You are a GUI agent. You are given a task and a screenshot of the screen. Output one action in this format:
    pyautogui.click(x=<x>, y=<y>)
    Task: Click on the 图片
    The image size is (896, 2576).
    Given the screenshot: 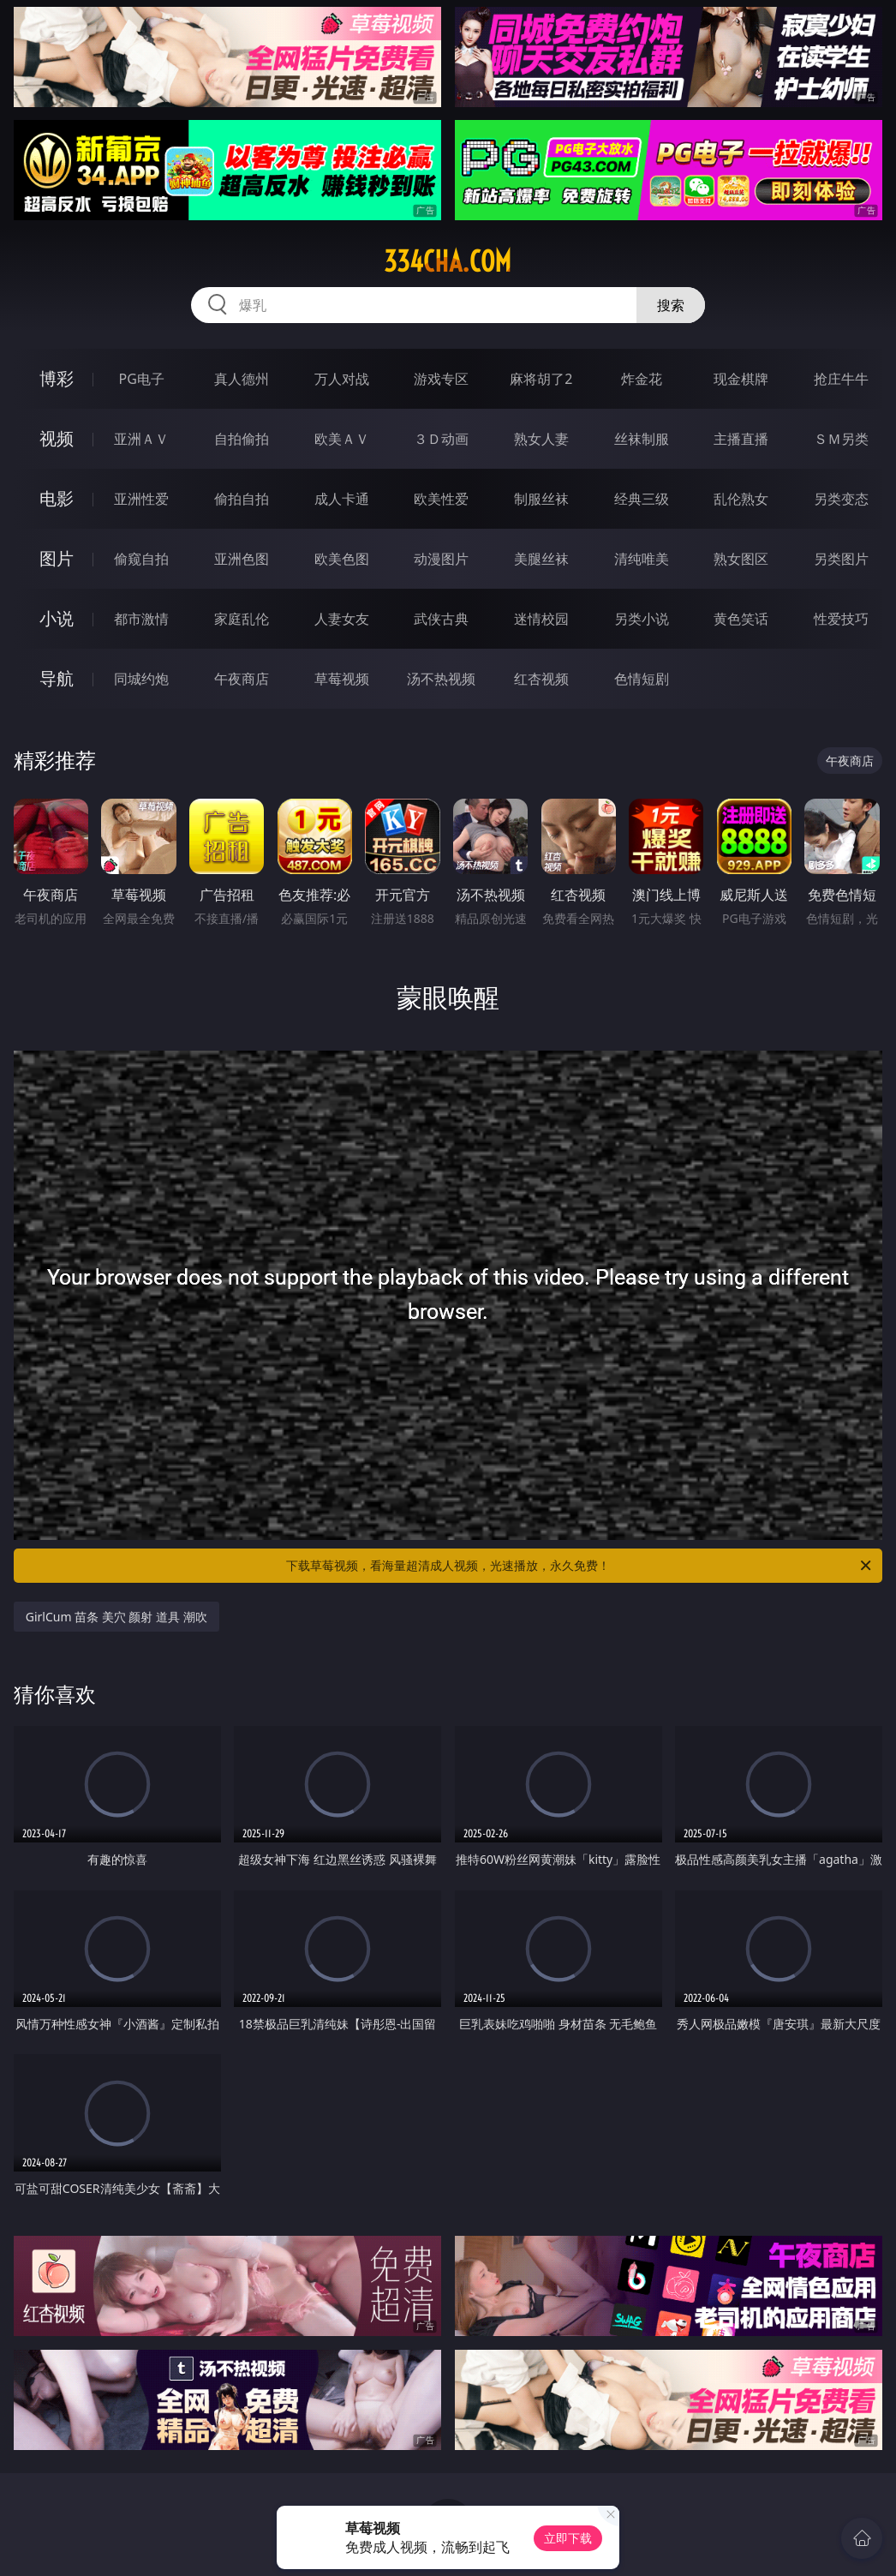 What is the action you would take?
    pyautogui.click(x=56, y=558)
    